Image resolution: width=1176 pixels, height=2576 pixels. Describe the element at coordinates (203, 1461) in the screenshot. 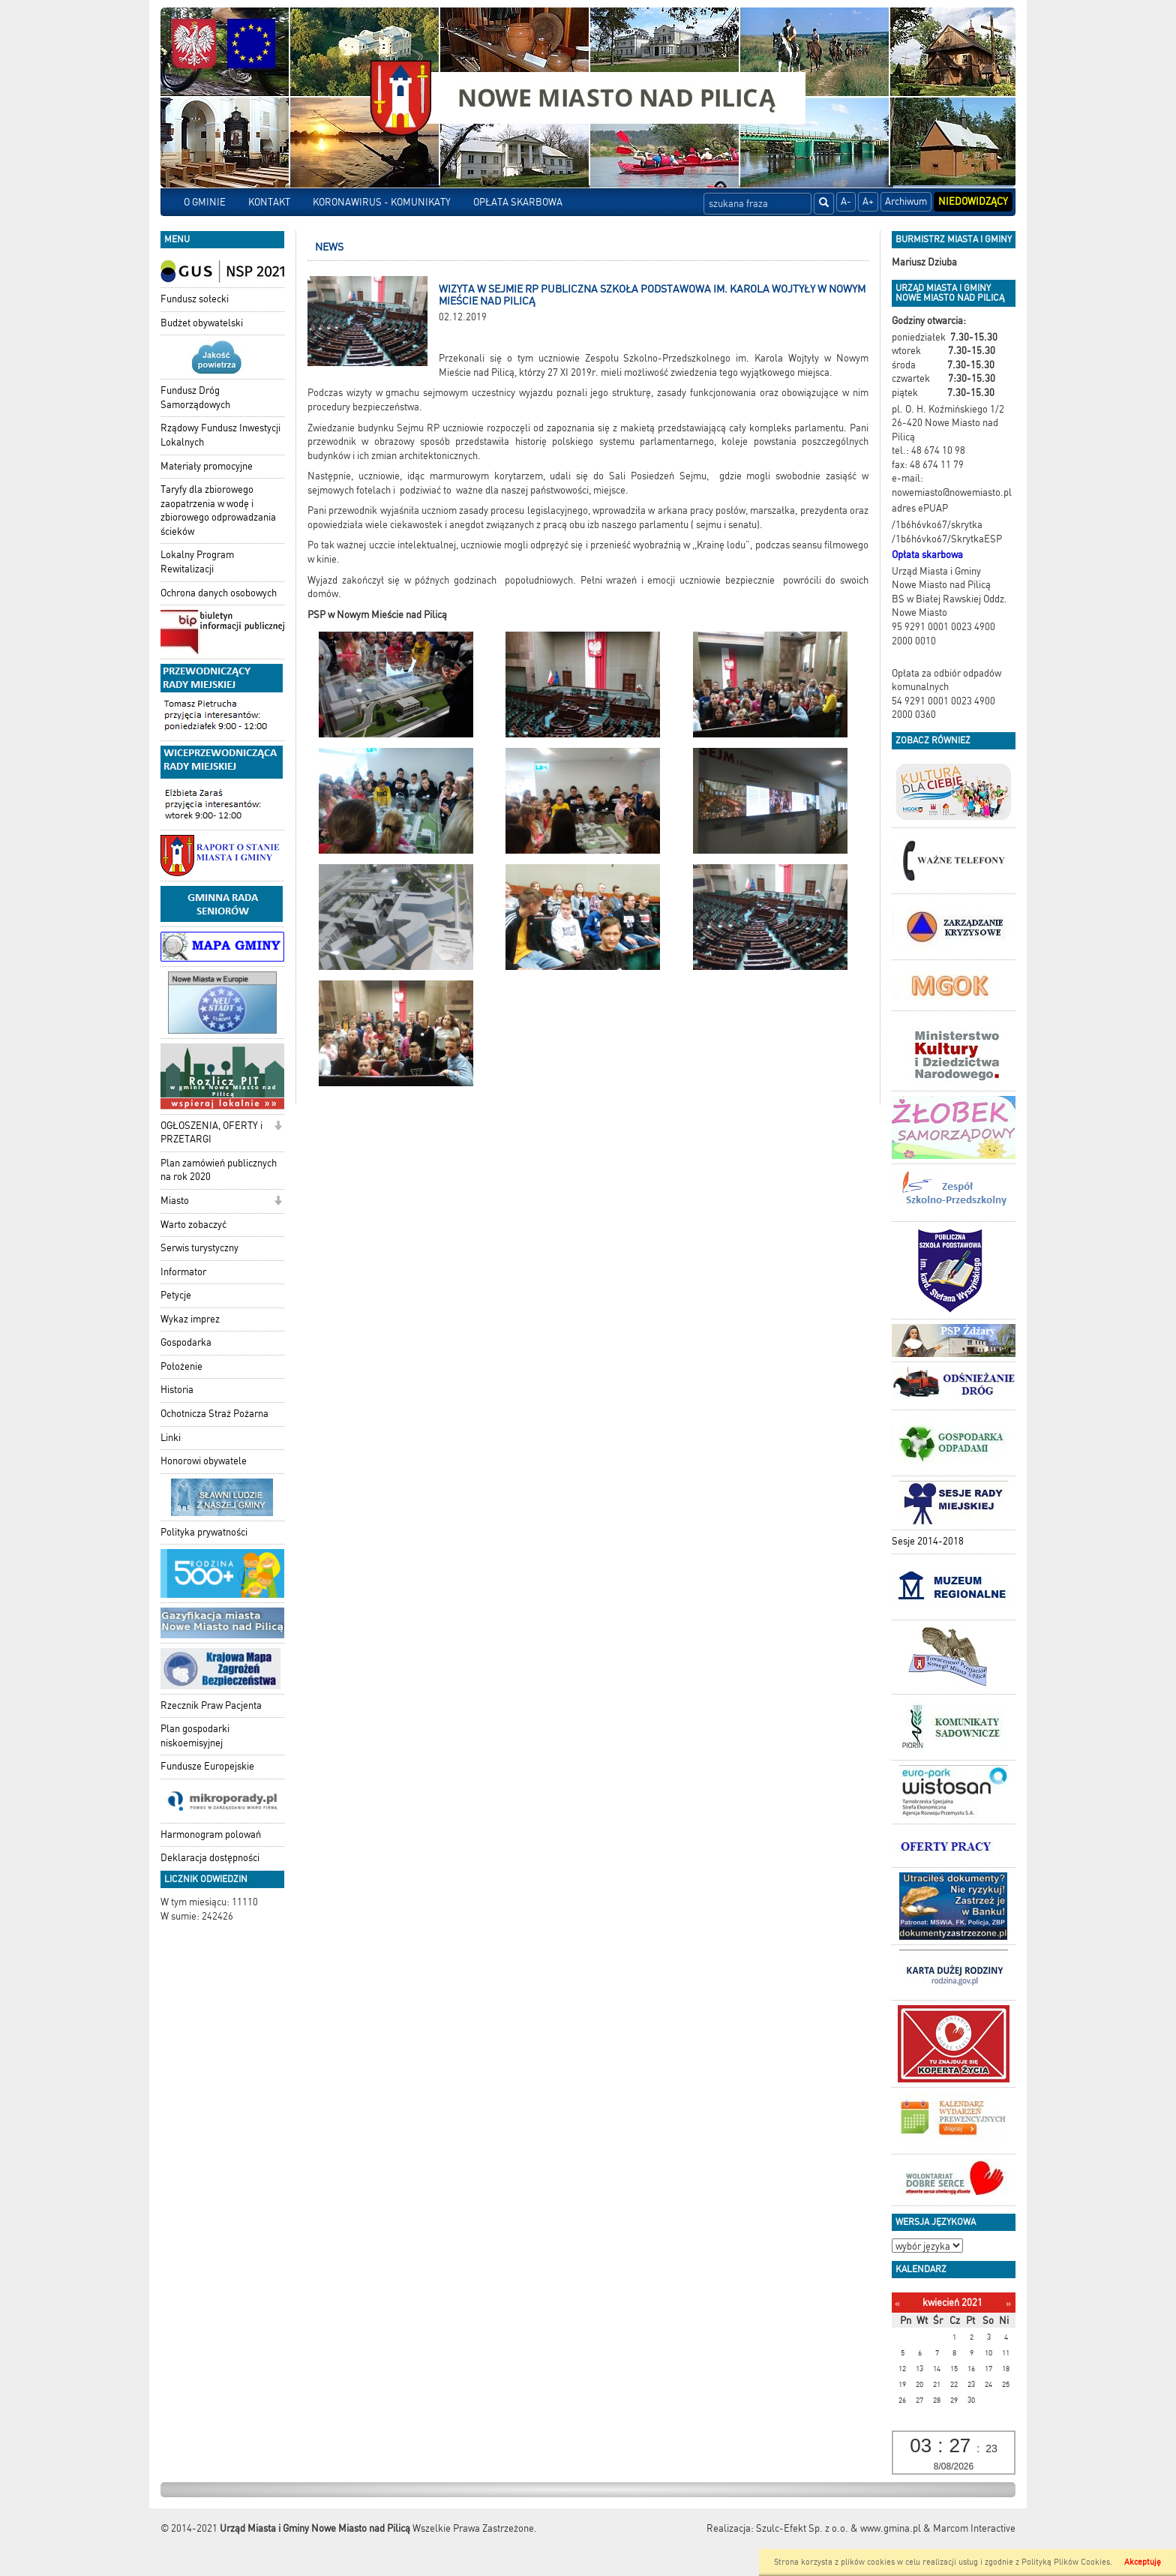

I see `Honorowi obywatele` at that location.